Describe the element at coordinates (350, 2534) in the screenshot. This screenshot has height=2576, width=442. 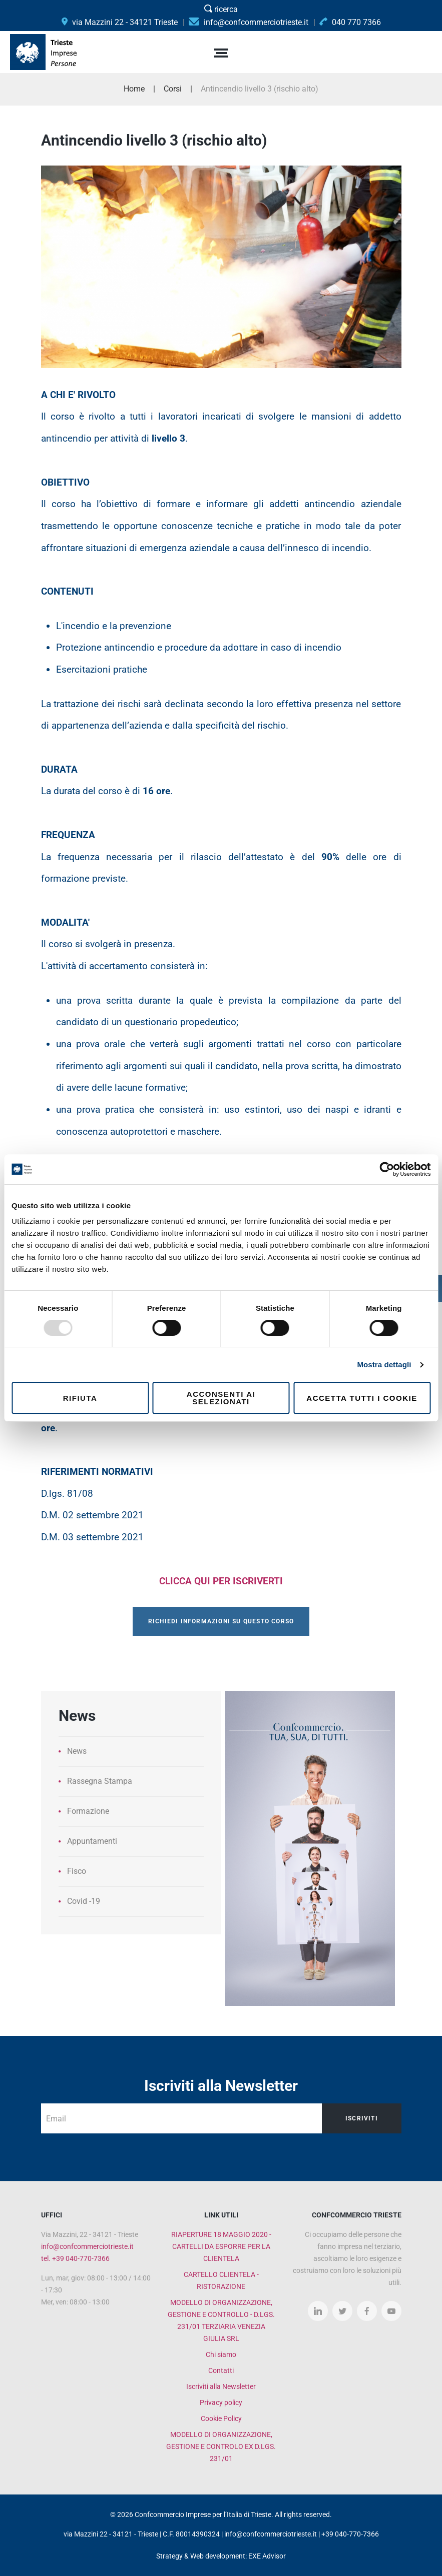
I see `+39 040-770-7366` at that location.